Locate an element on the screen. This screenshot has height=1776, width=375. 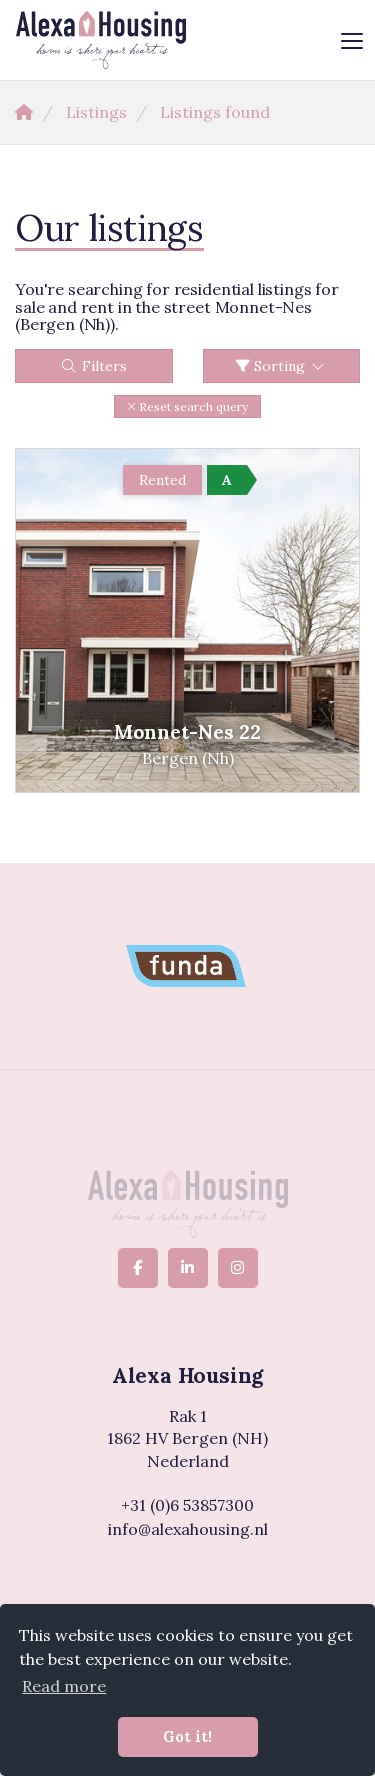
Got it! [button] is located at coordinates (187, 1737).